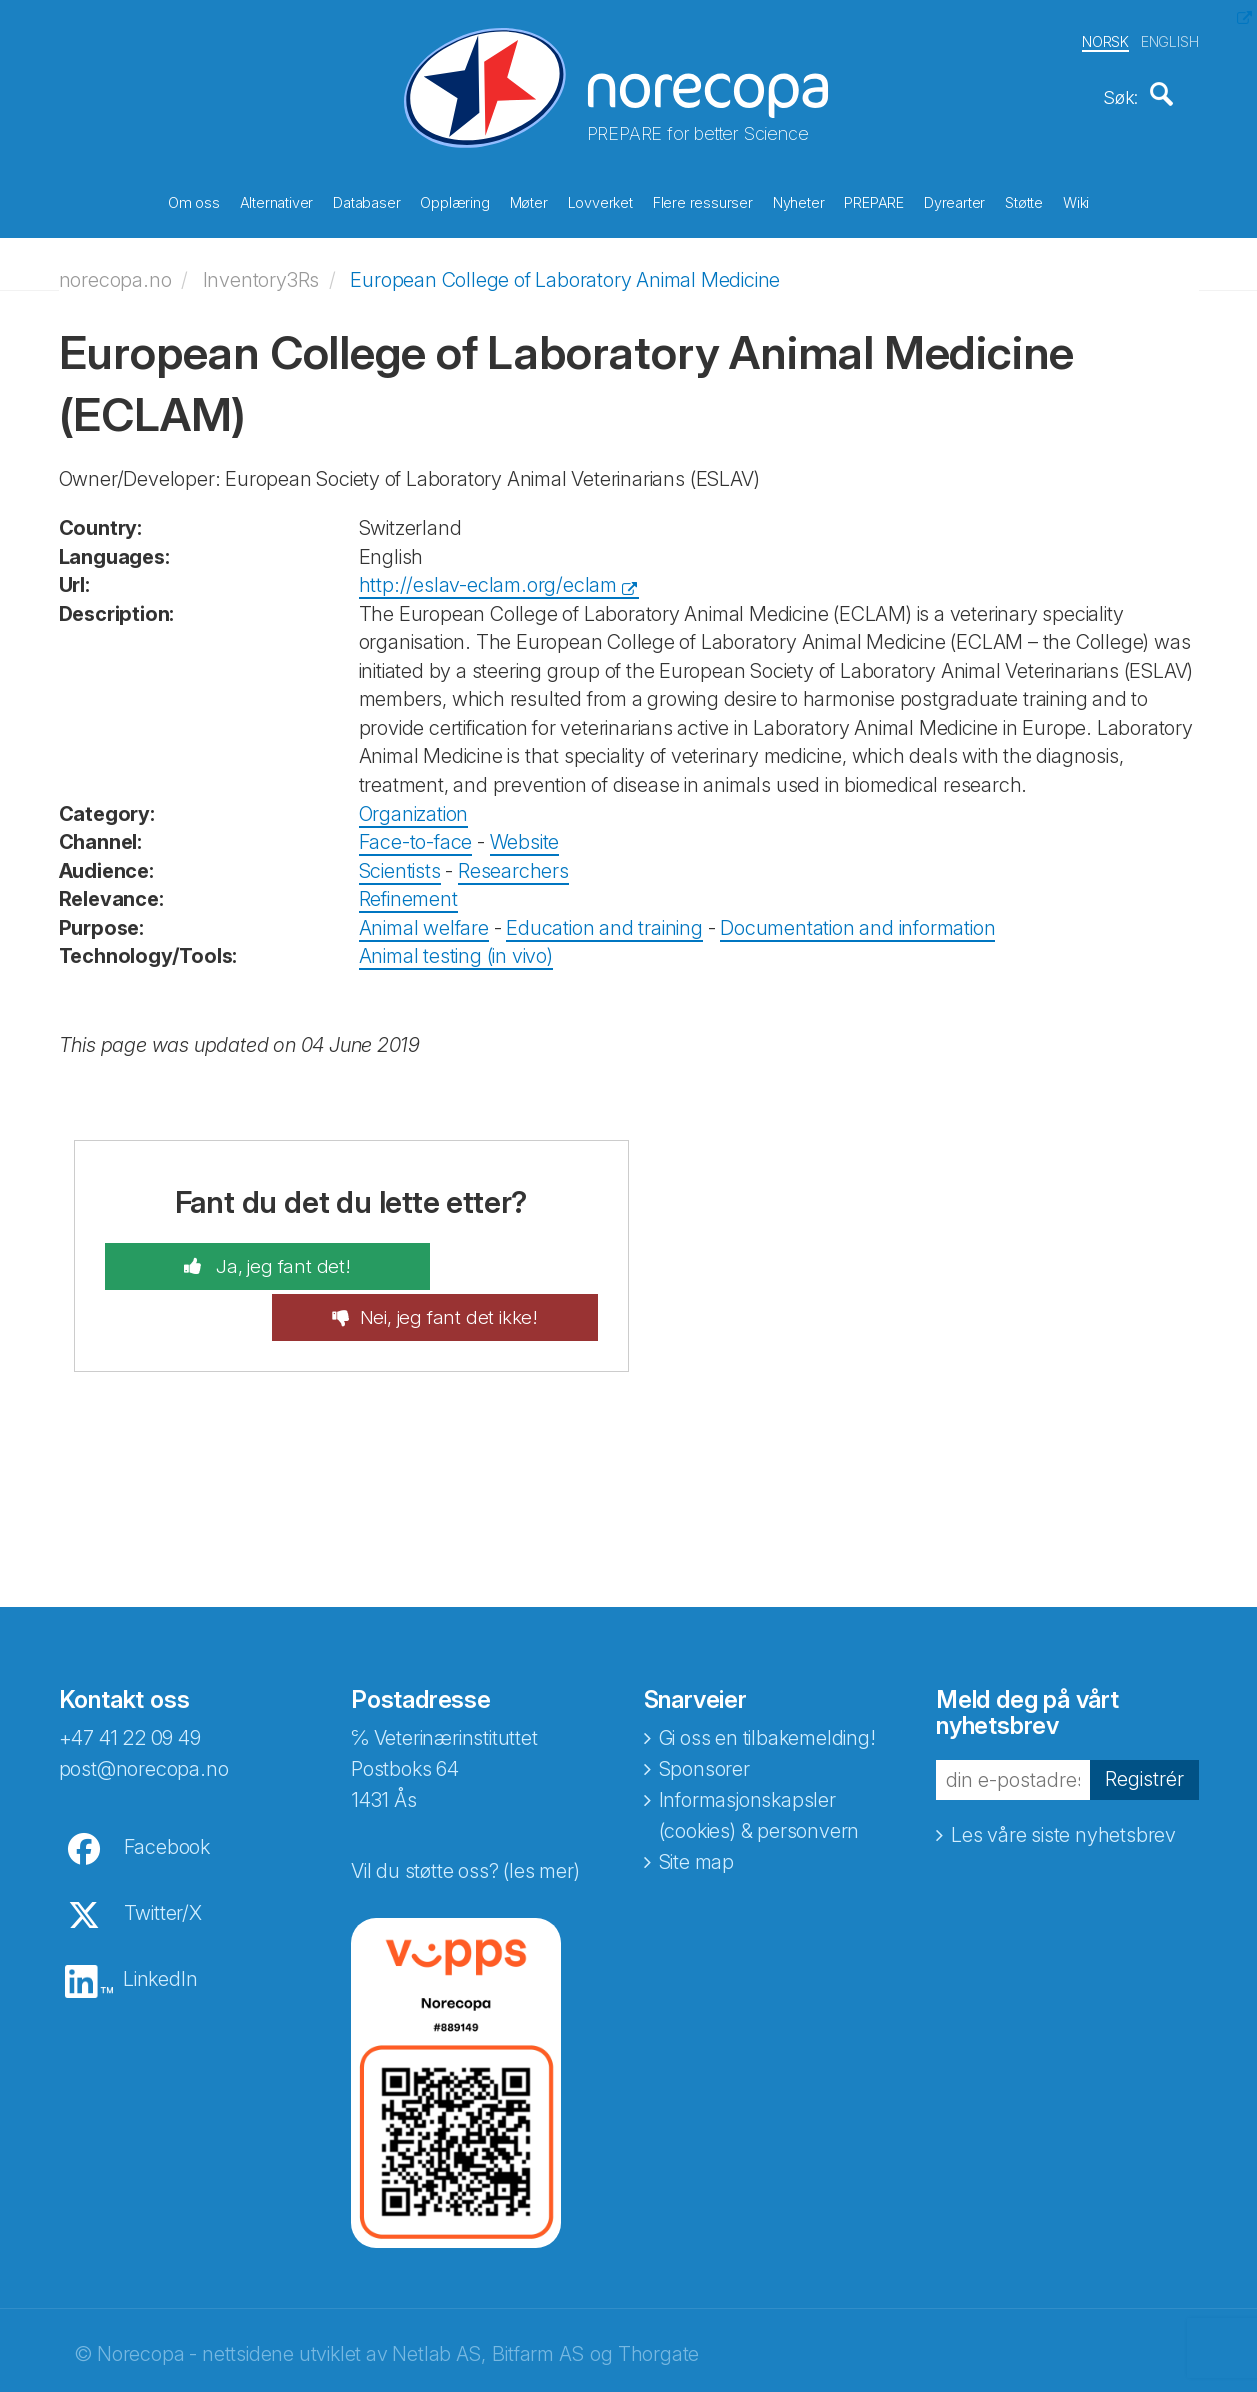  Describe the element at coordinates (261, 269) in the screenshot. I see `Inventory3Rs` at that location.